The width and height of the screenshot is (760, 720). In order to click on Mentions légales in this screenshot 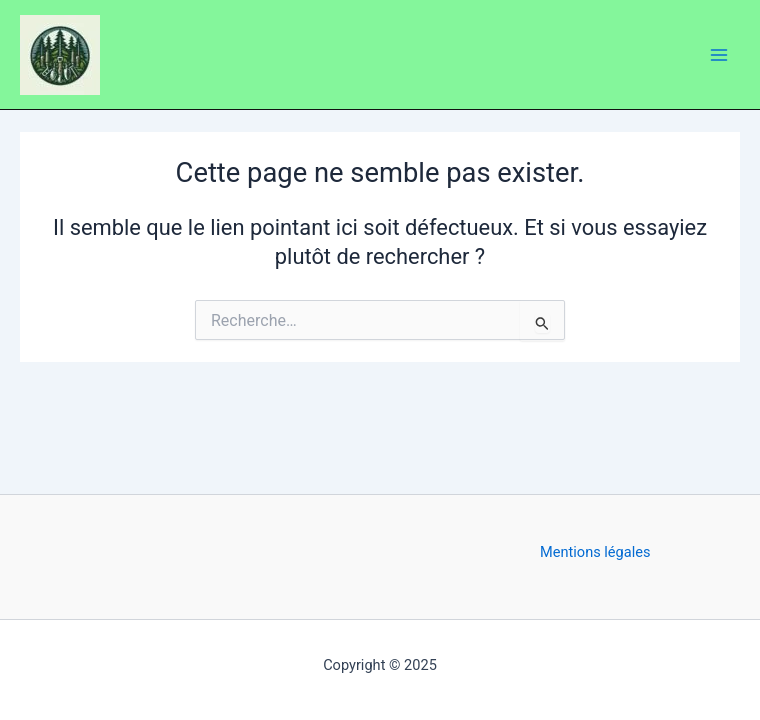, I will do `click(595, 552)`.